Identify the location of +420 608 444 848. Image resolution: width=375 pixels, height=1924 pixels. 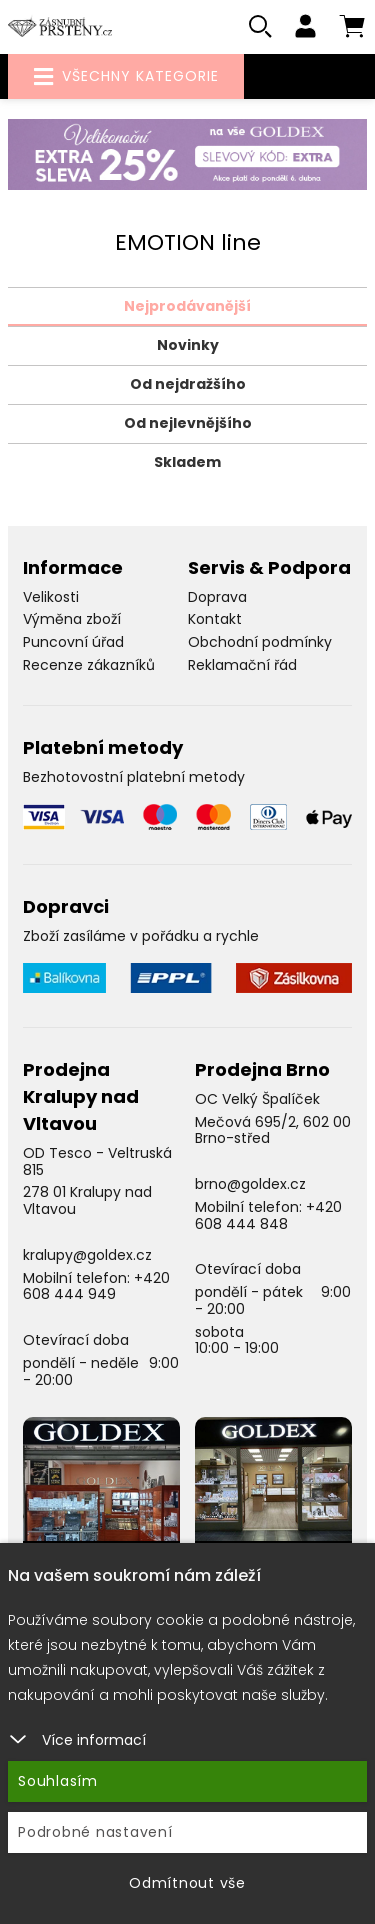
(268, 1215).